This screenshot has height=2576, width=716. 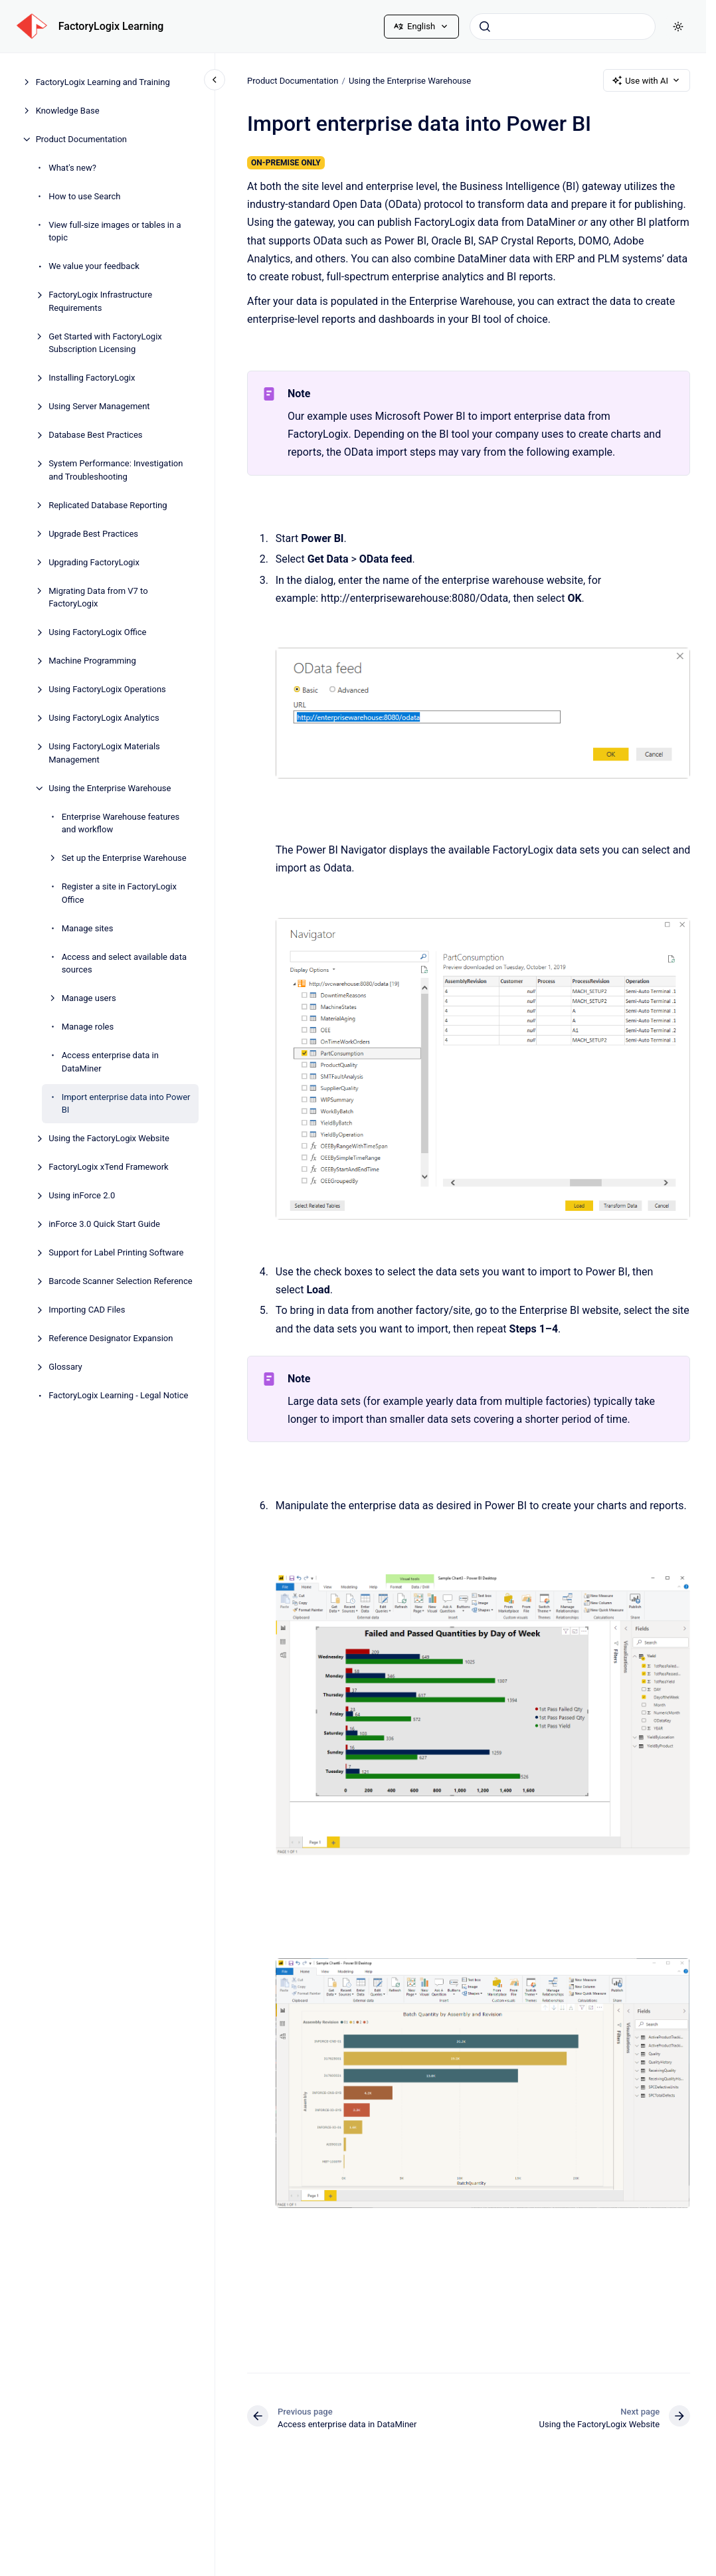 I want to click on View full-size images or tables in a topic, so click(x=114, y=231).